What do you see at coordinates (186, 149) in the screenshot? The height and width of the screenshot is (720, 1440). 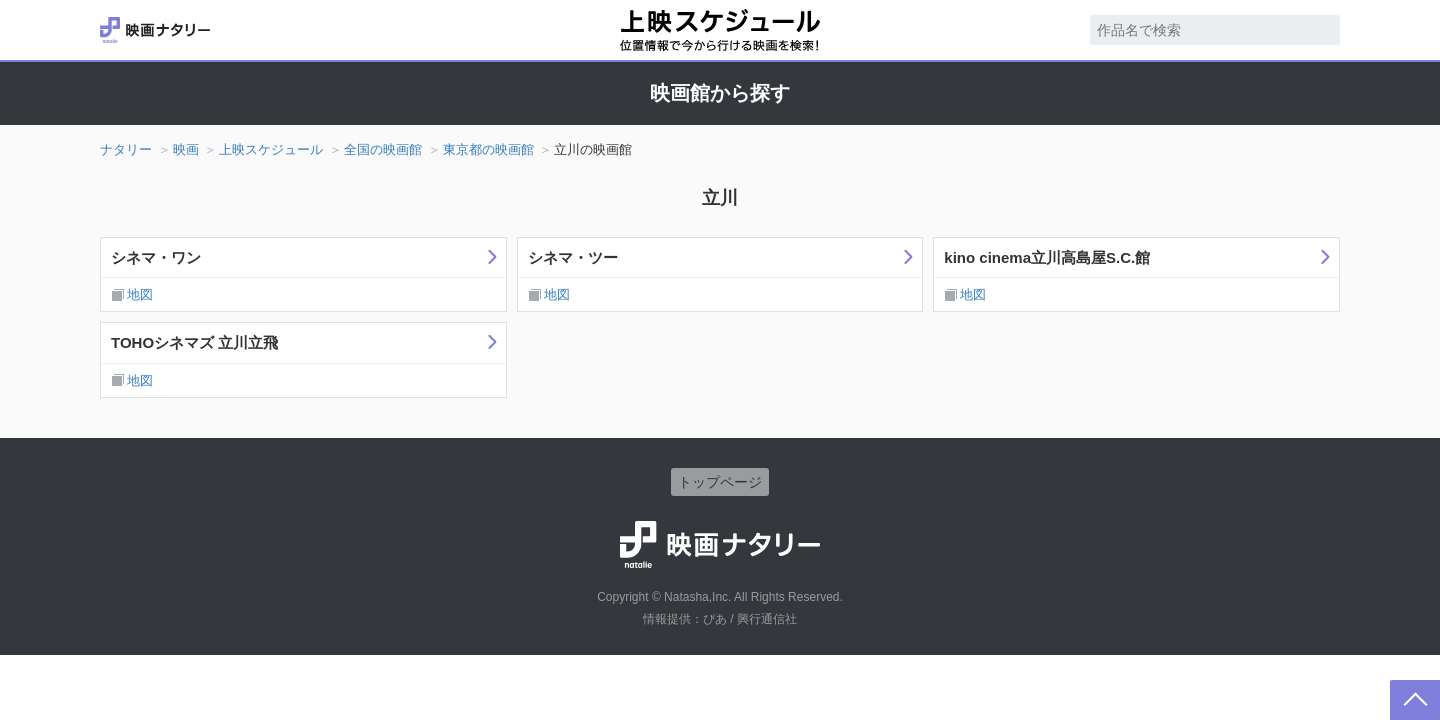 I see `映画` at bounding box center [186, 149].